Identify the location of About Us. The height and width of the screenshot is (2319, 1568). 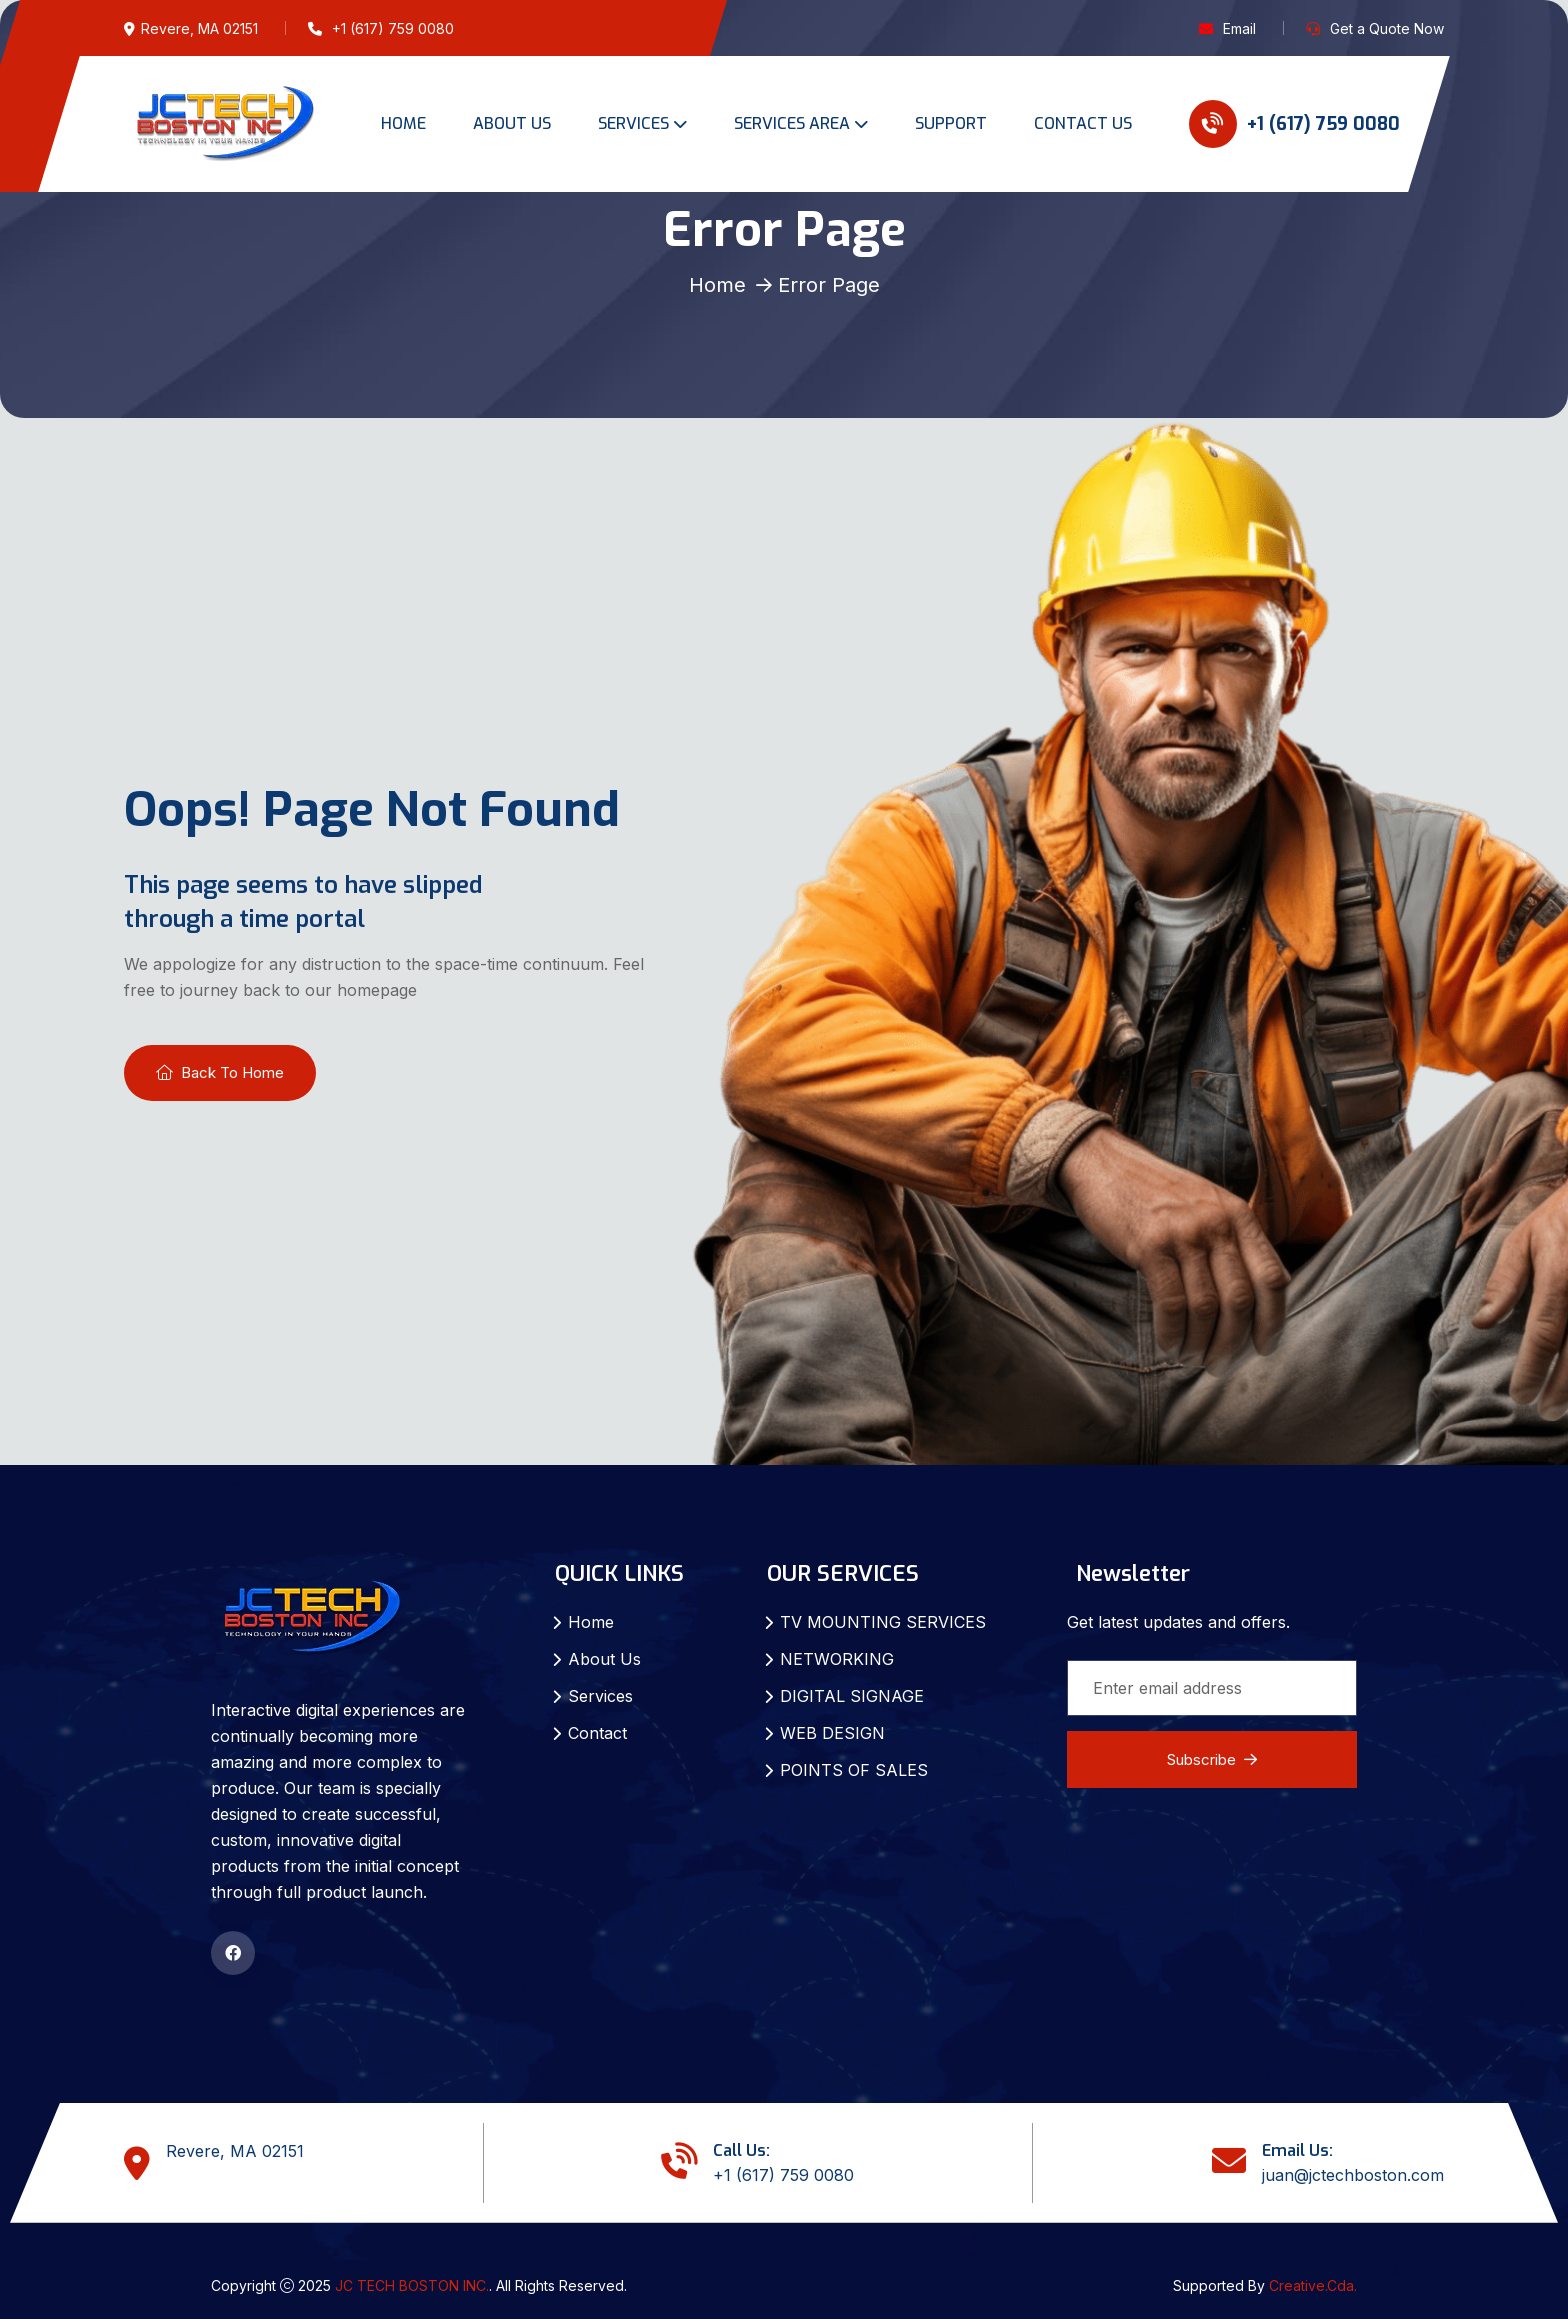
(604, 1659).